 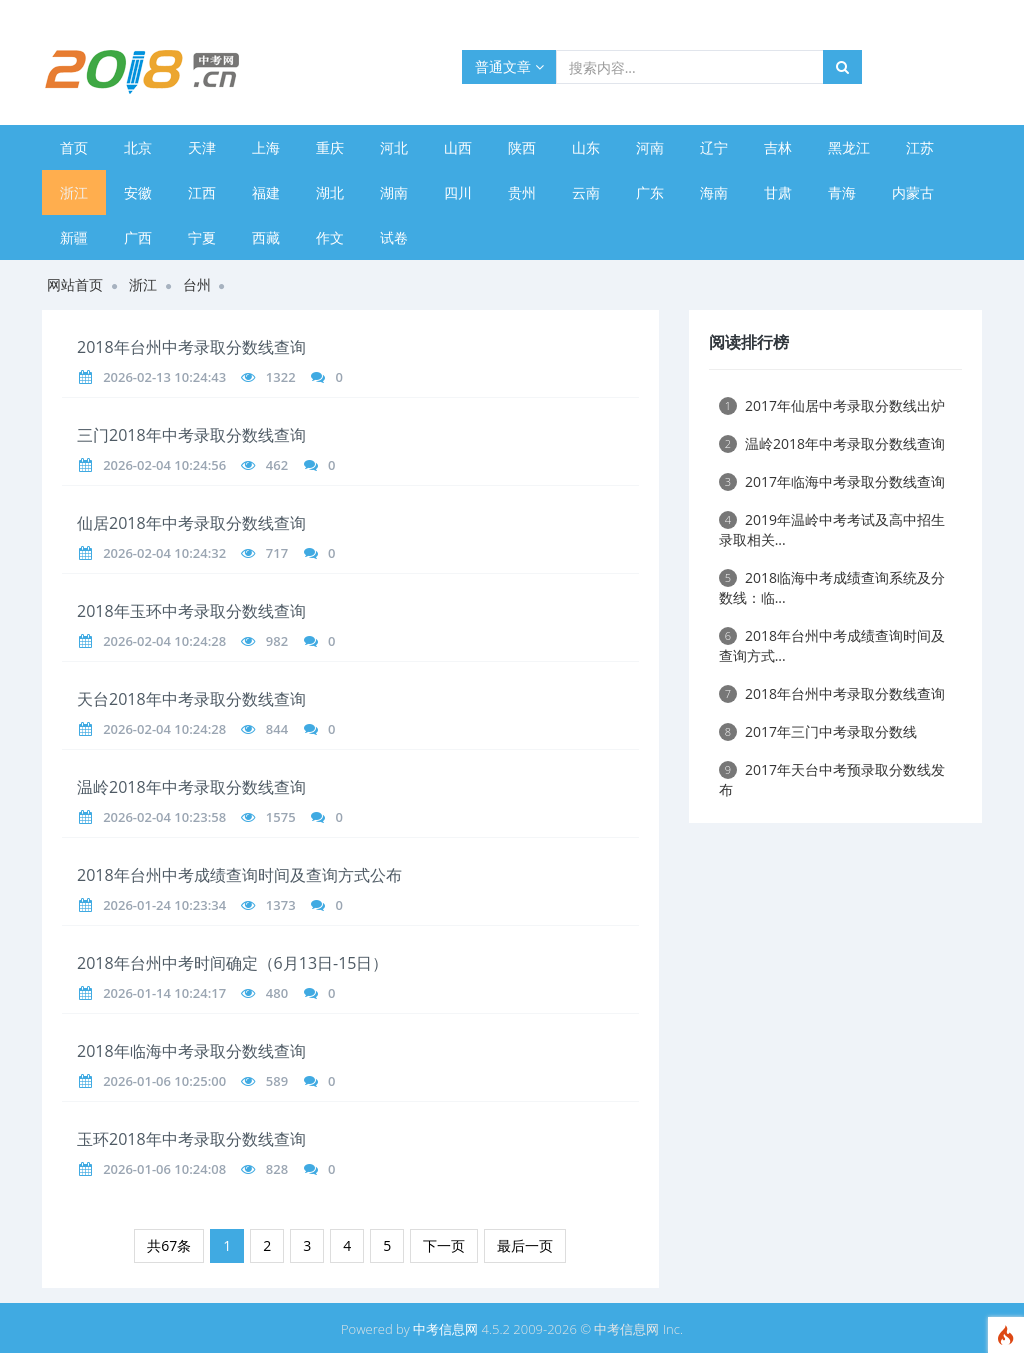 I want to click on 吉林, so click(x=778, y=147).